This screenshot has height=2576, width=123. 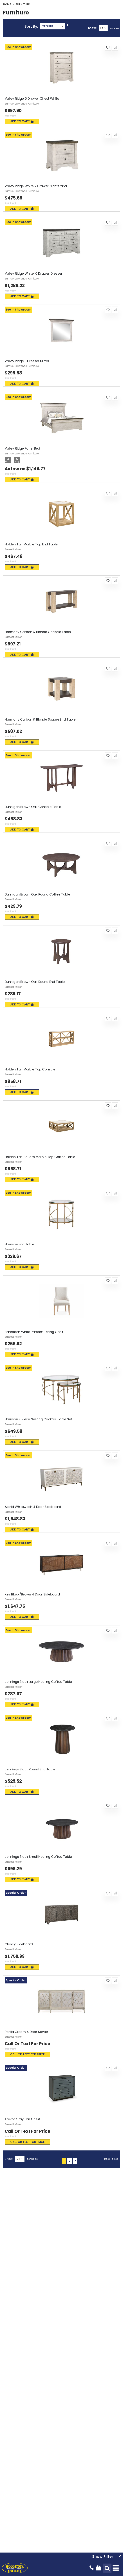 I want to click on Call or text for price, so click(x=27, y=2054).